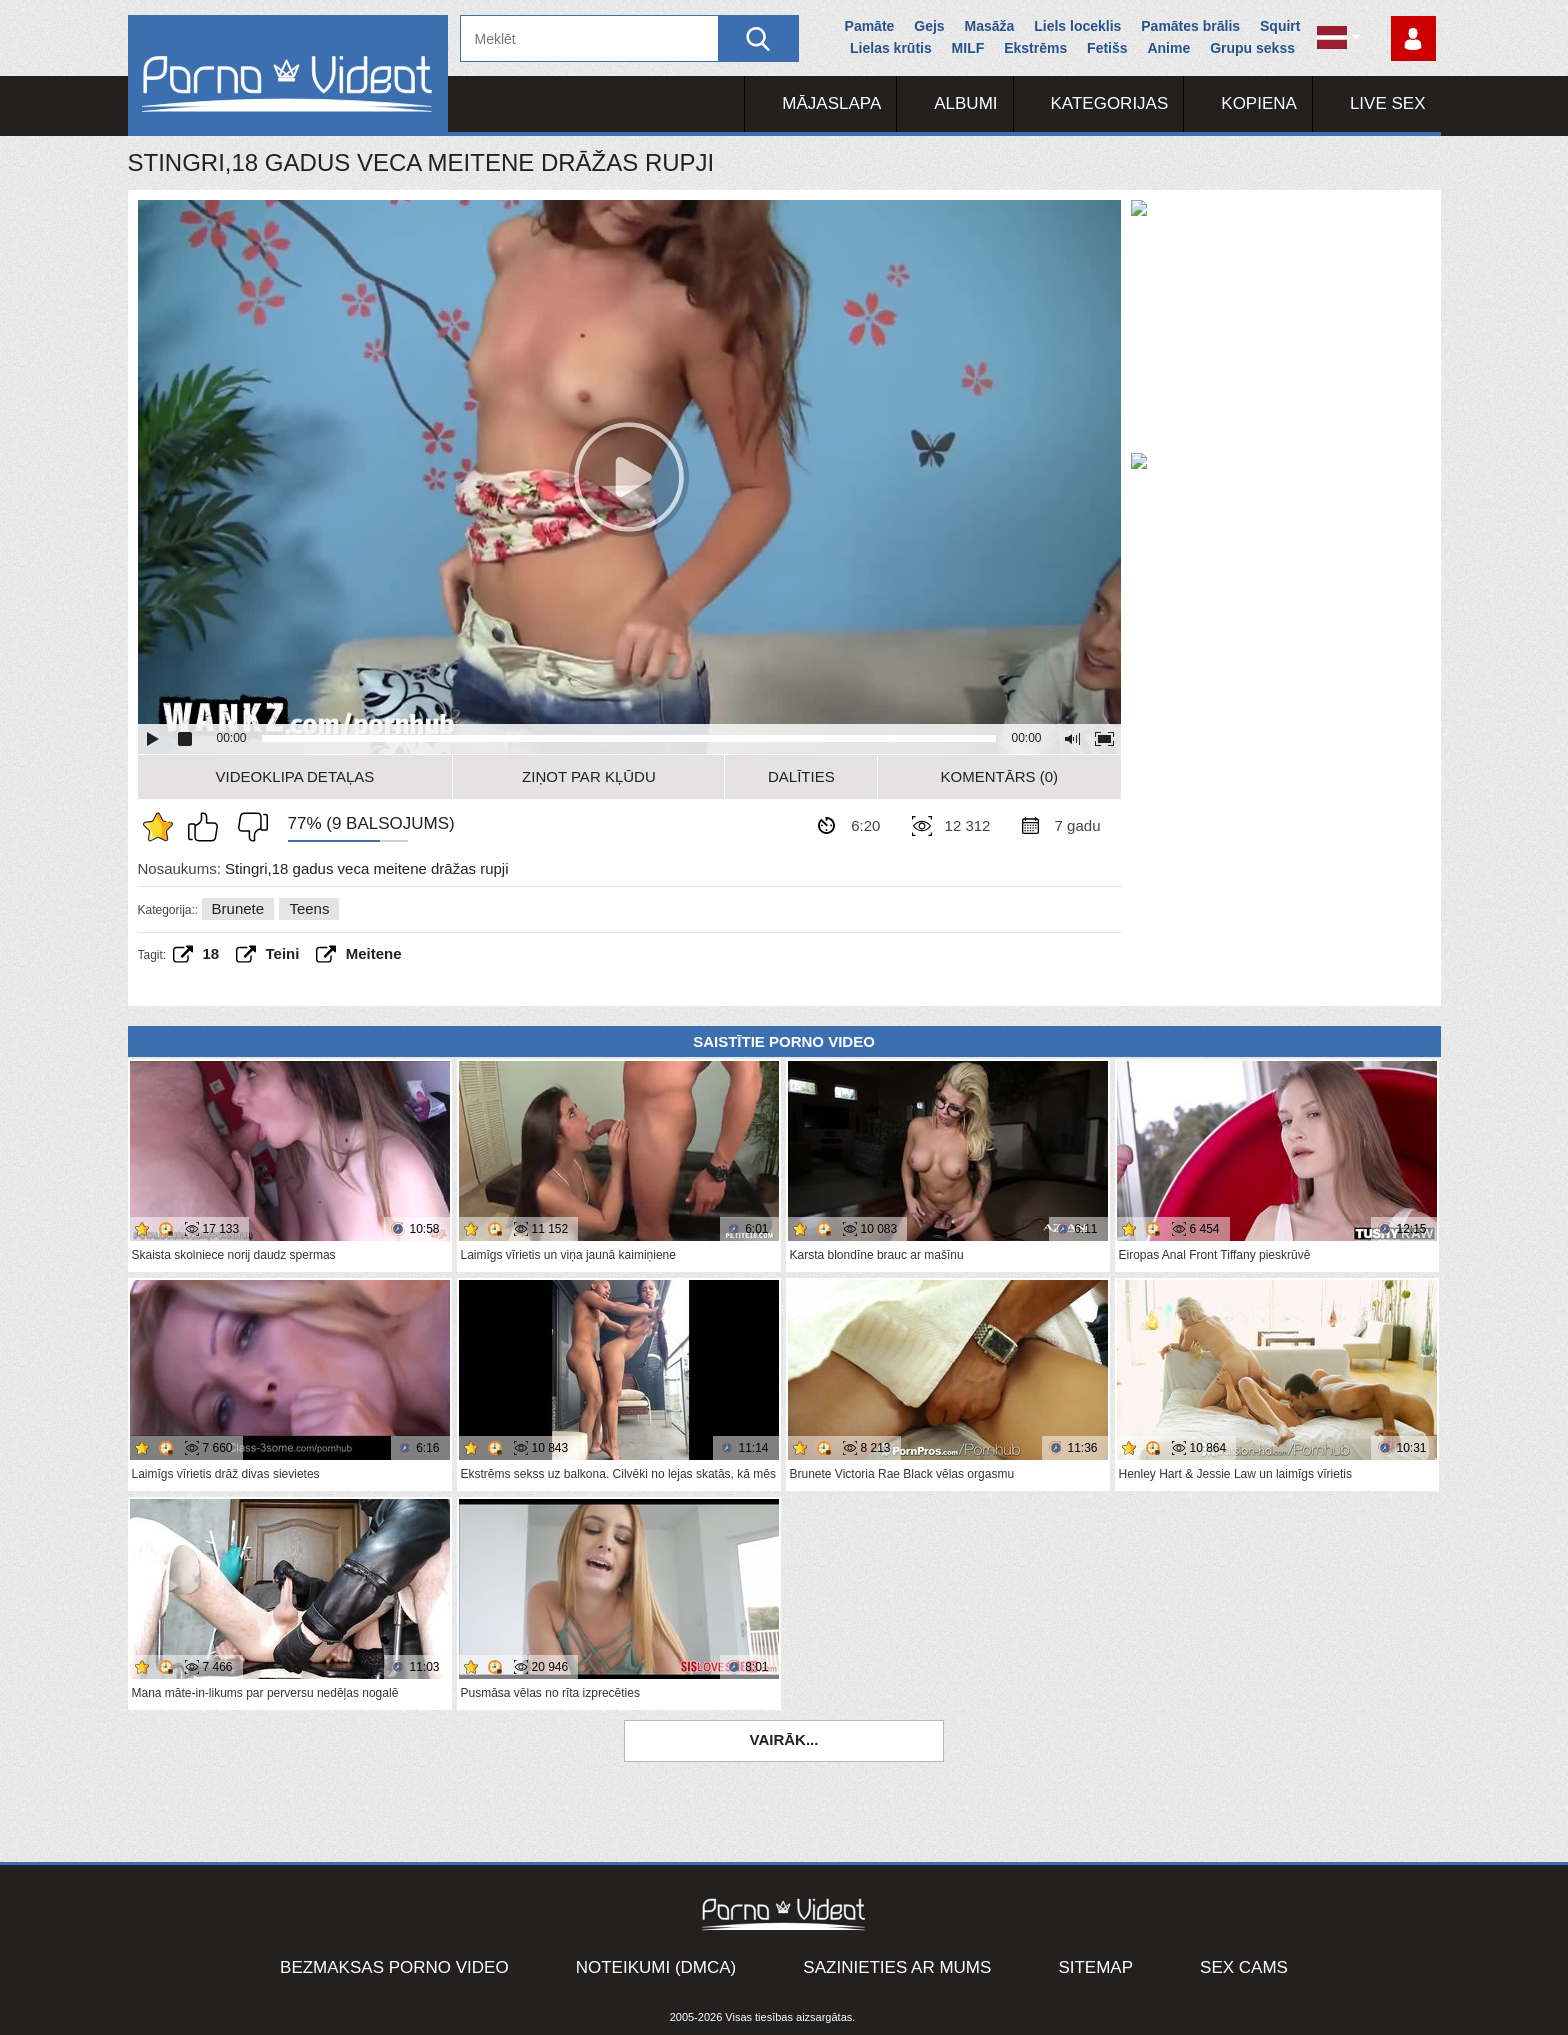  I want to click on Sitemap, so click(1095, 1967).